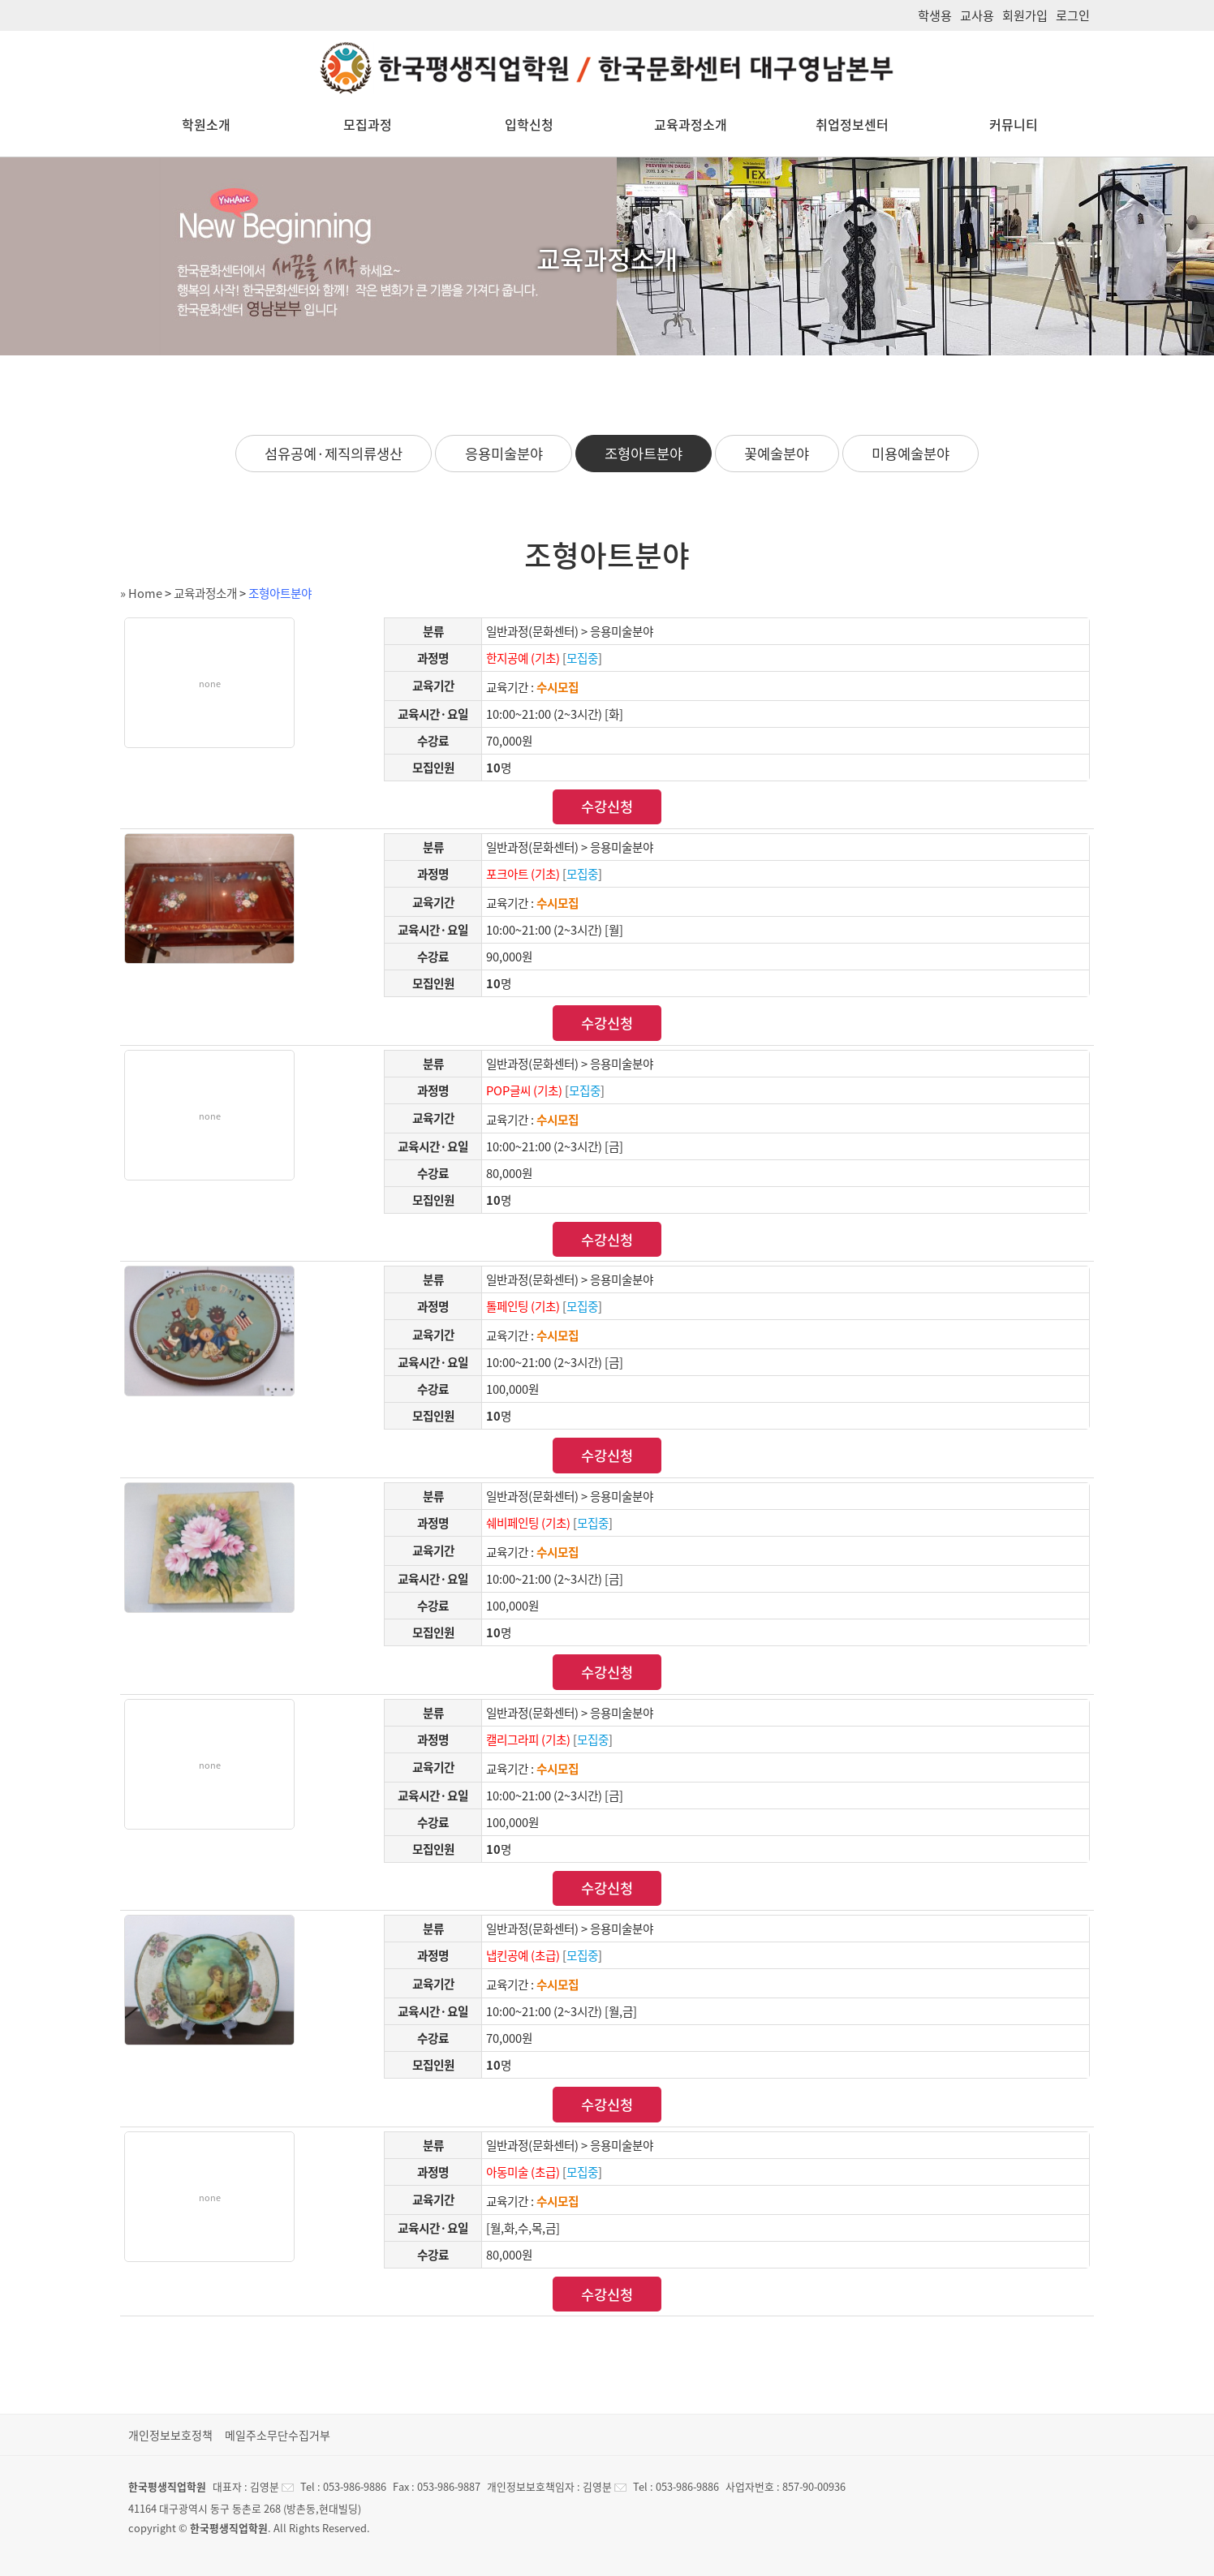  I want to click on 학원소개, so click(206, 124).